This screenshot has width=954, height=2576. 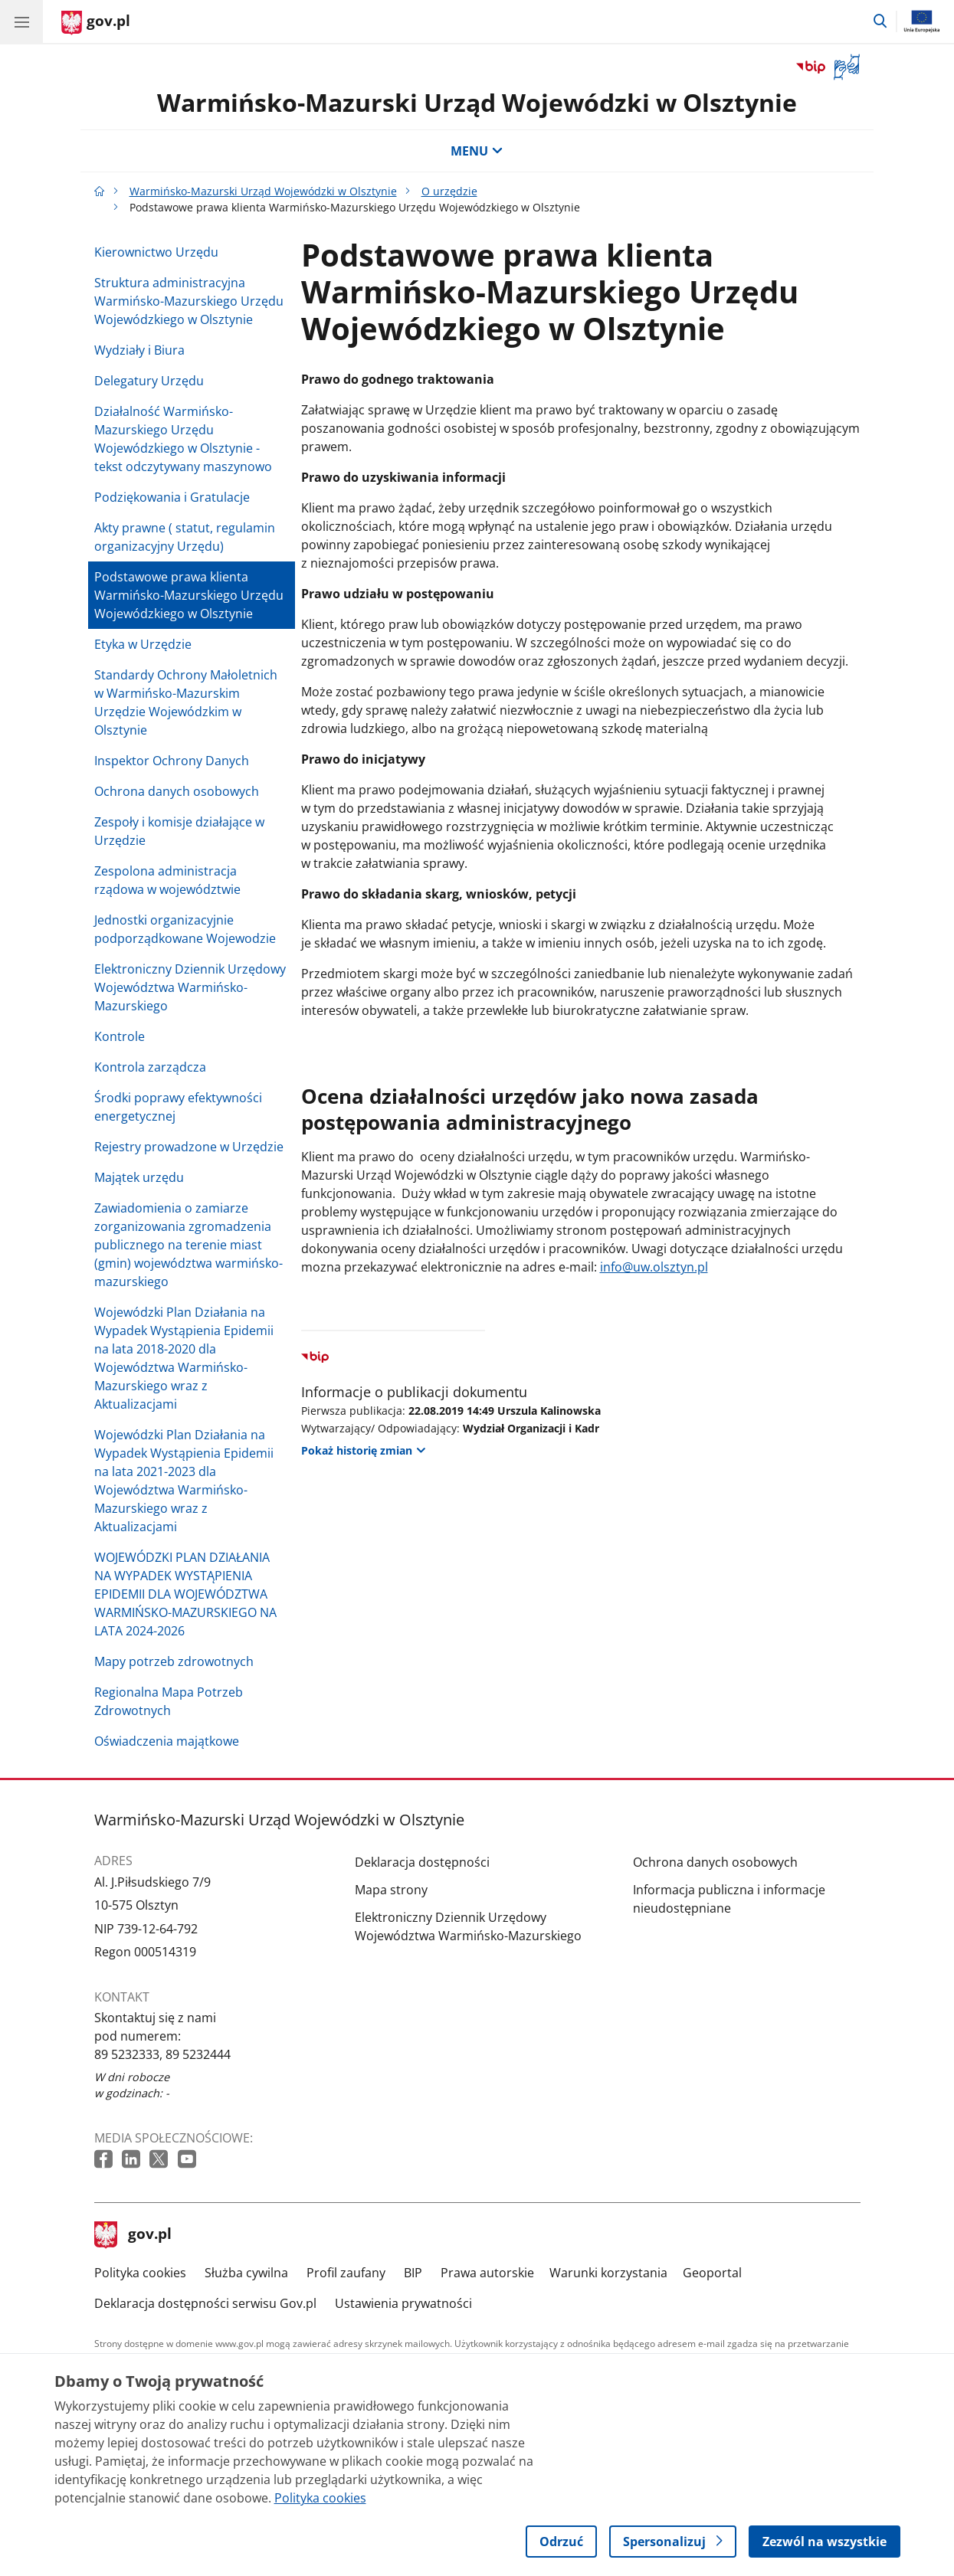 What do you see at coordinates (189, 595) in the screenshot?
I see `Podstawowe prawa klienta Warmińsko-Mazurskiego Urzędu Wojewódzkiego w Olsztynie` at bounding box center [189, 595].